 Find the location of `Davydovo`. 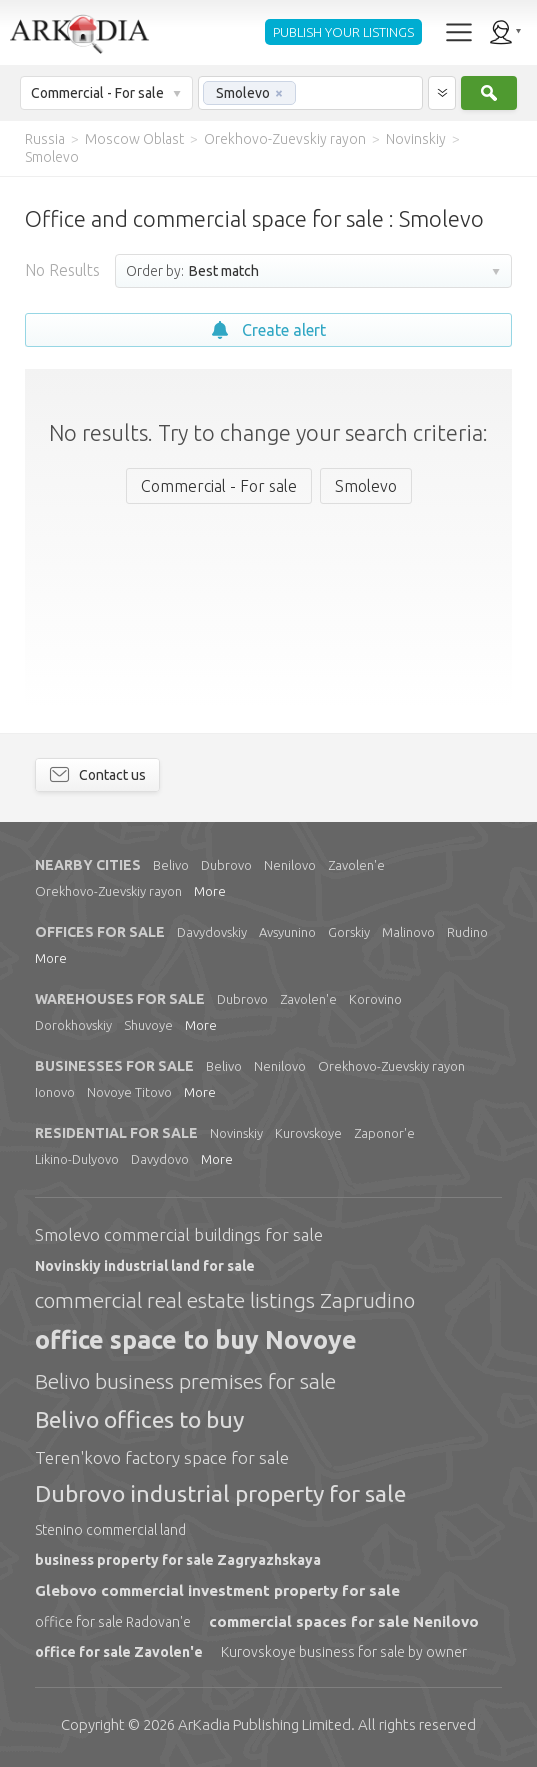

Davydovo is located at coordinates (160, 1159).